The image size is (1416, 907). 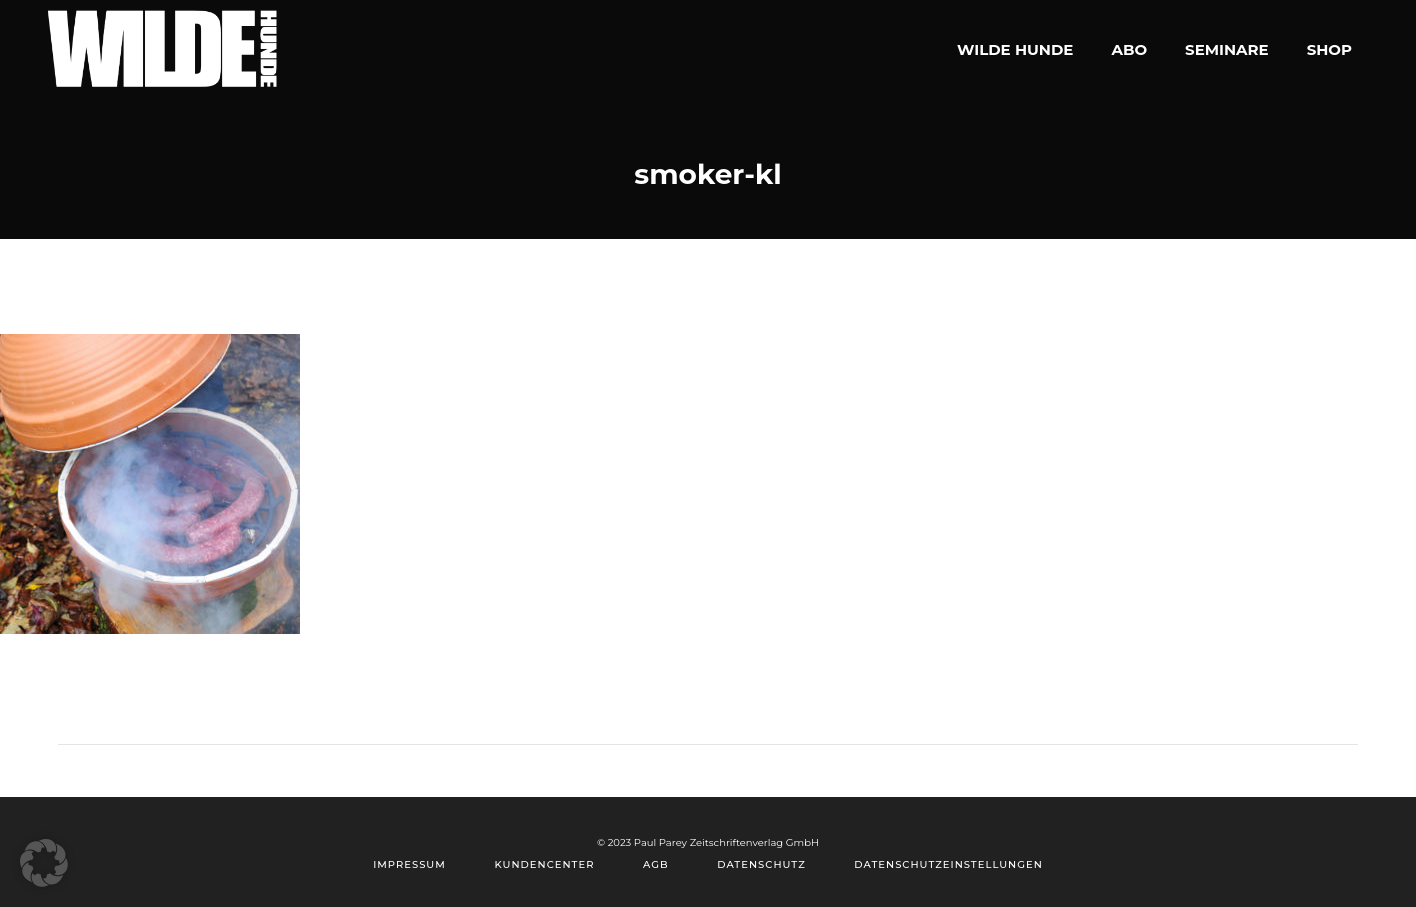 What do you see at coordinates (544, 864) in the screenshot?
I see `Kundencenter` at bounding box center [544, 864].